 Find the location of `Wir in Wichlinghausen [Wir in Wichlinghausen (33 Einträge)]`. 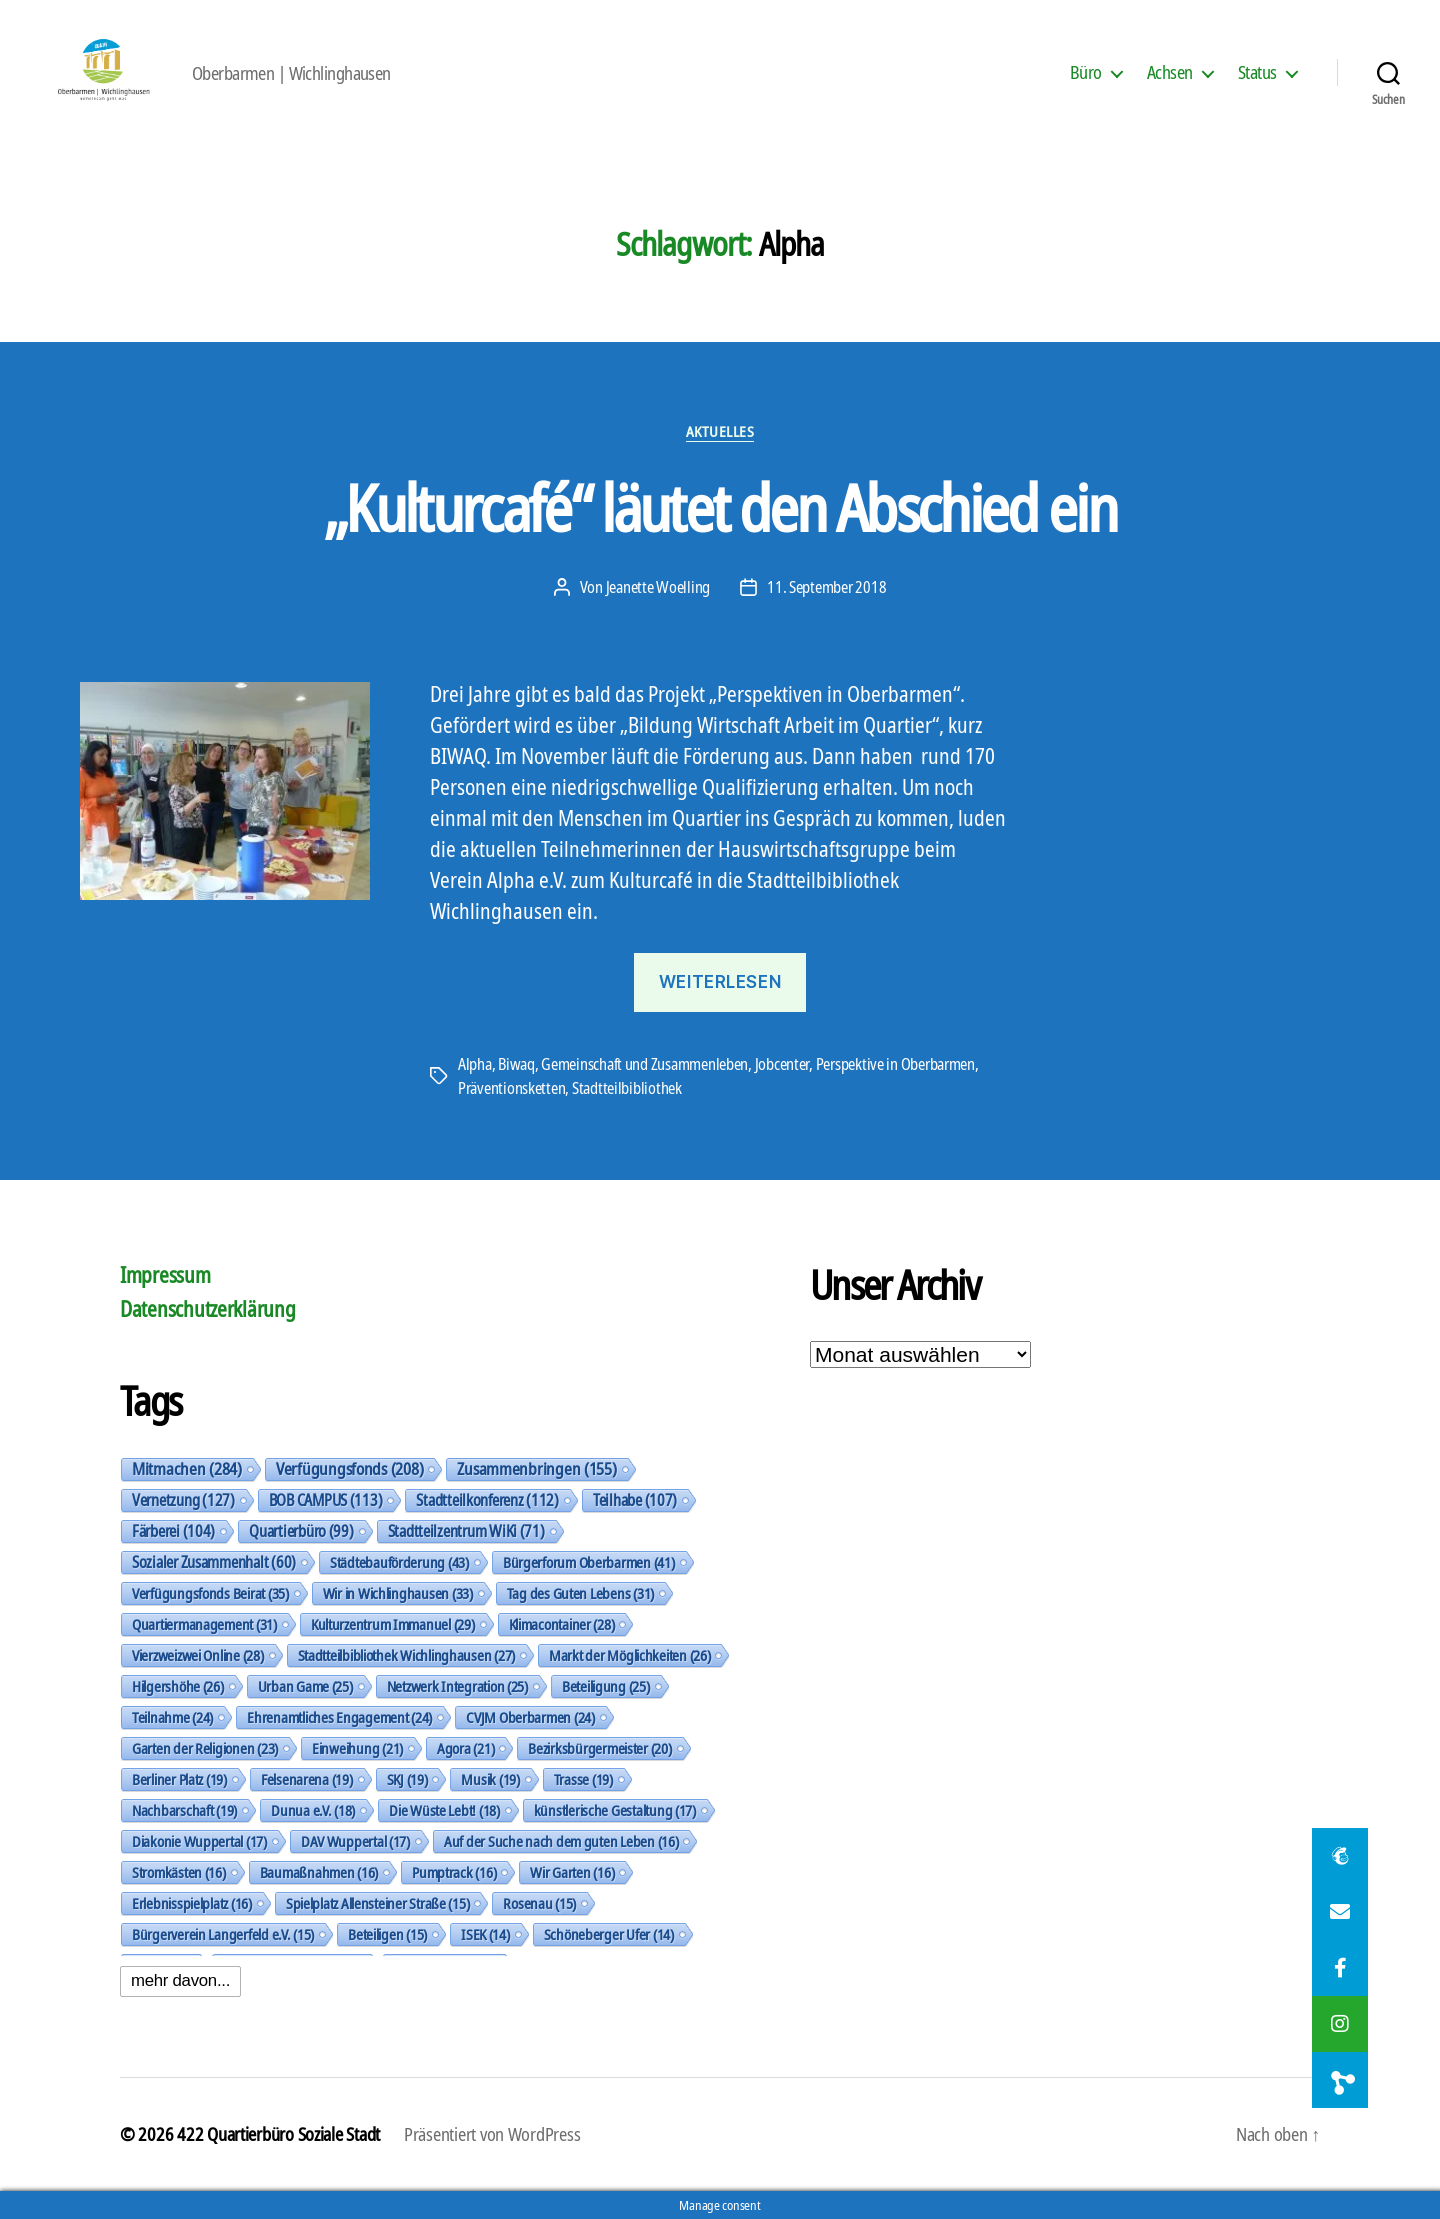

Wir in Wichlinghausen [Wir in Wichlinghausen (33 Einträge)] is located at coordinates (398, 1593).